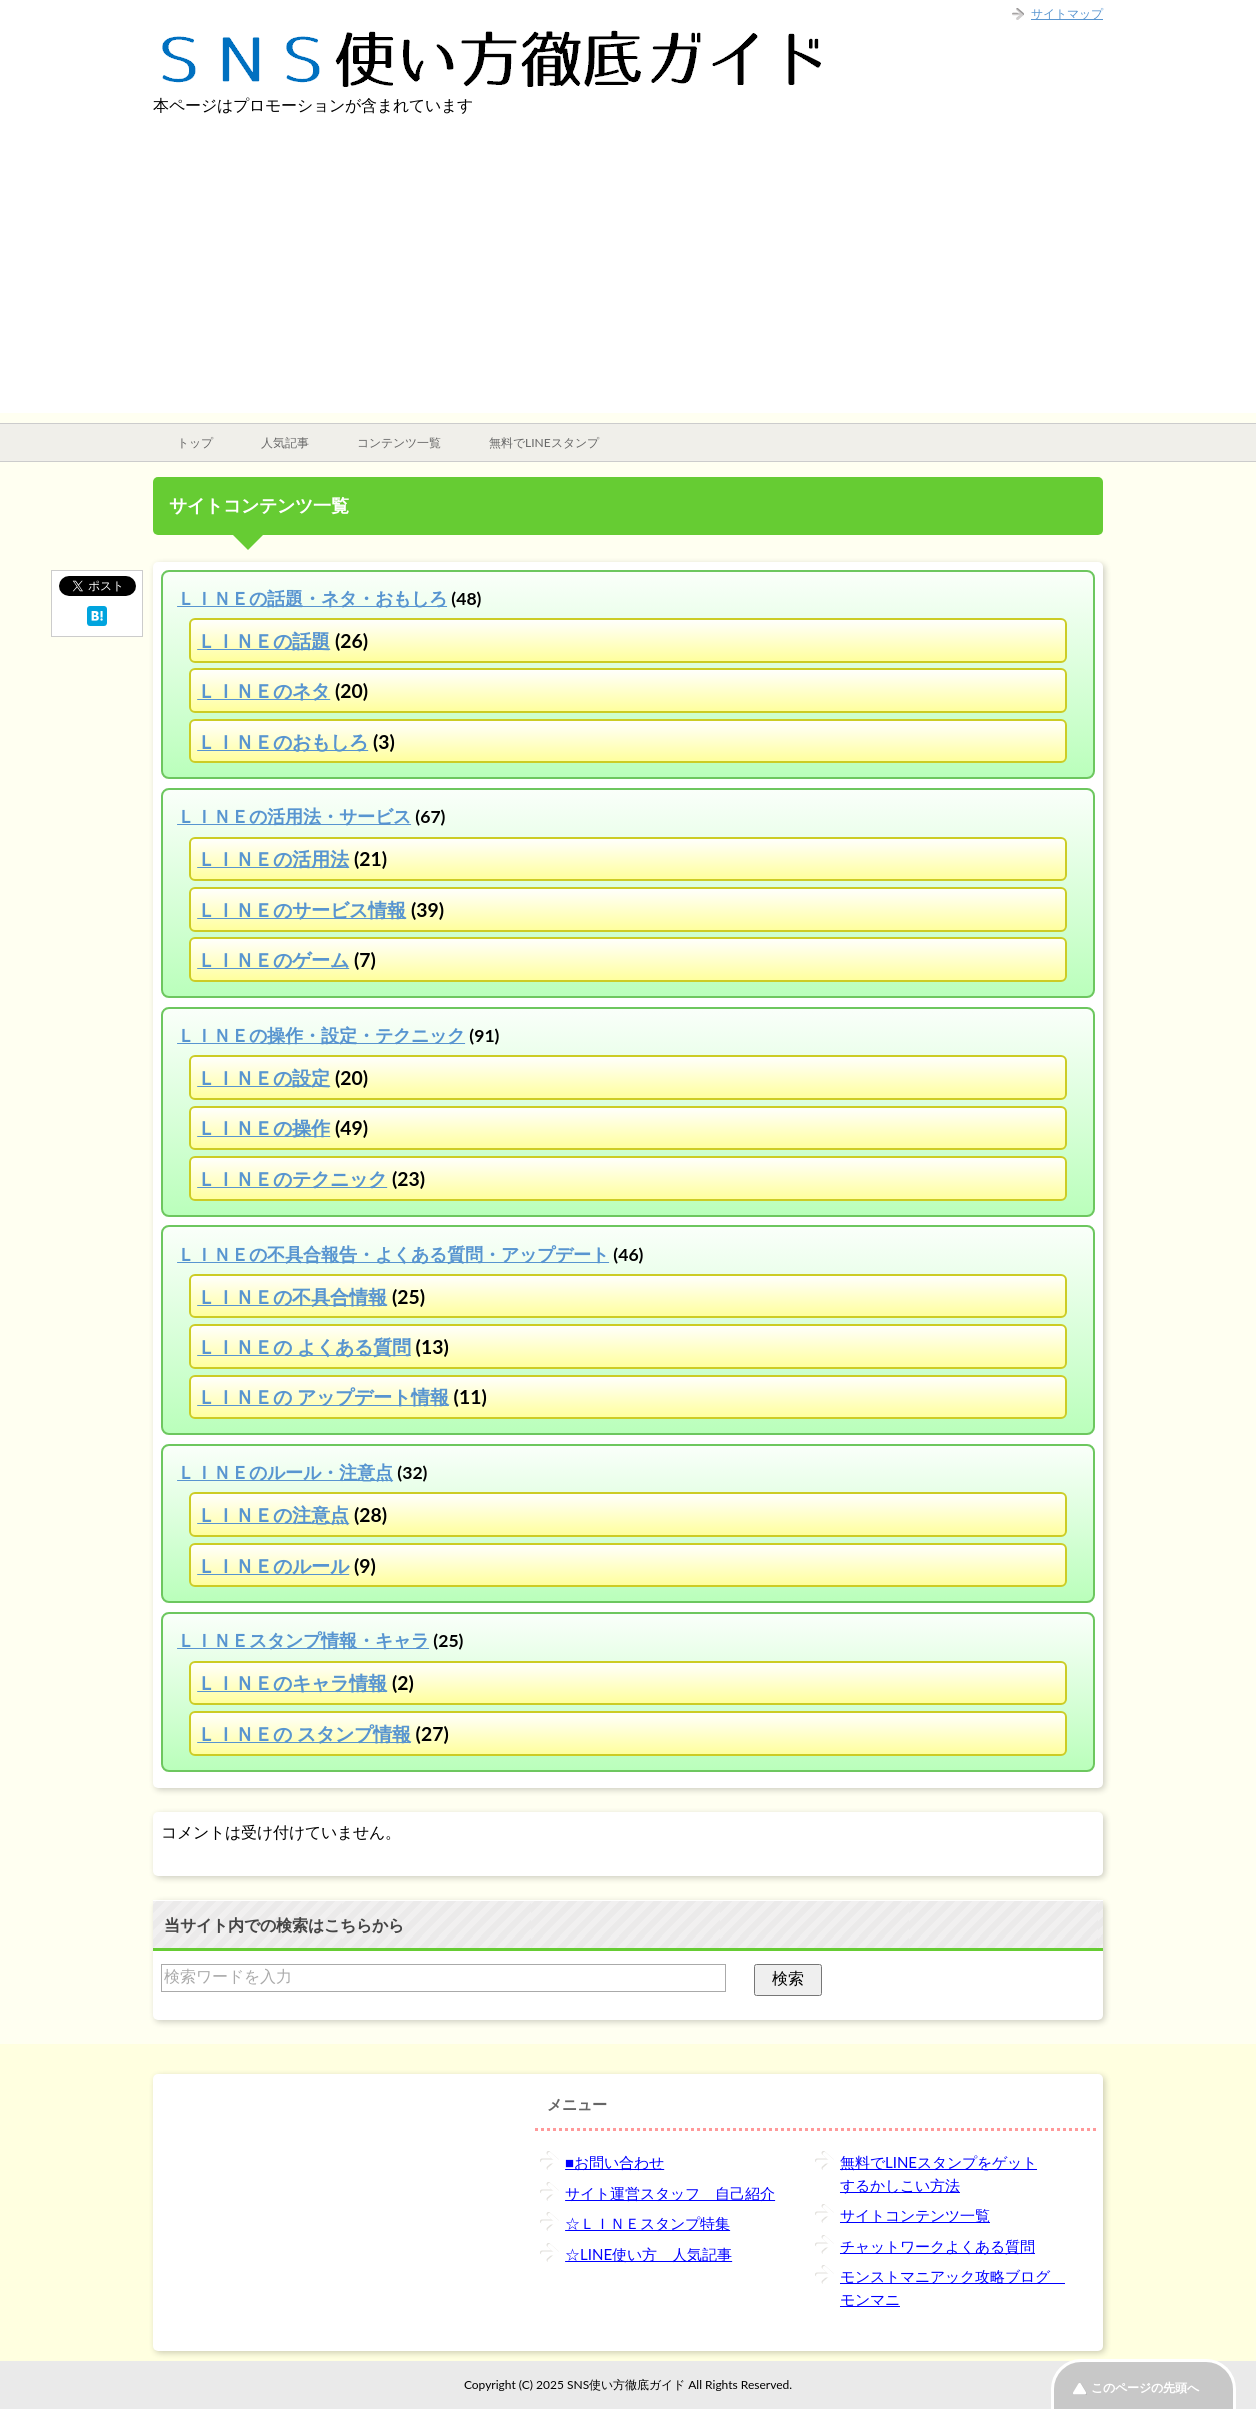 The height and width of the screenshot is (2409, 1256). Describe the element at coordinates (263, 690) in the screenshot. I see `ＬＩＮＥのネタ` at that location.